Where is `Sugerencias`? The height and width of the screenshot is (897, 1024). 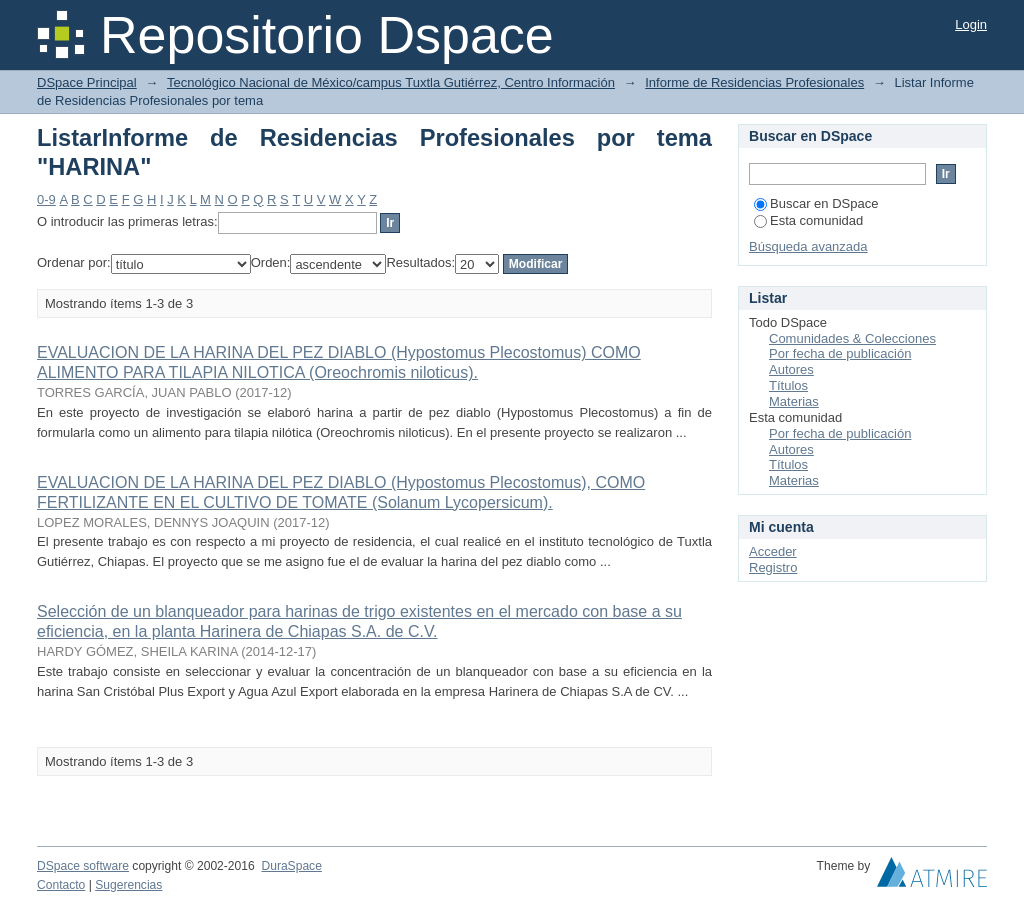
Sugerencias is located at coordinates (128, 885).